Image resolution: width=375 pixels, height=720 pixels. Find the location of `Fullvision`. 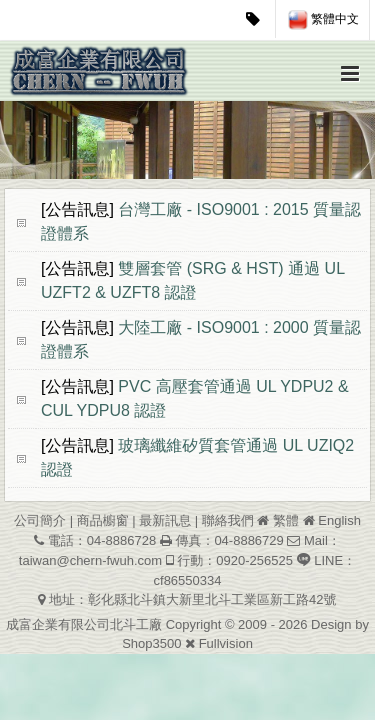

Fullvision is located at coordinates (226, 643).